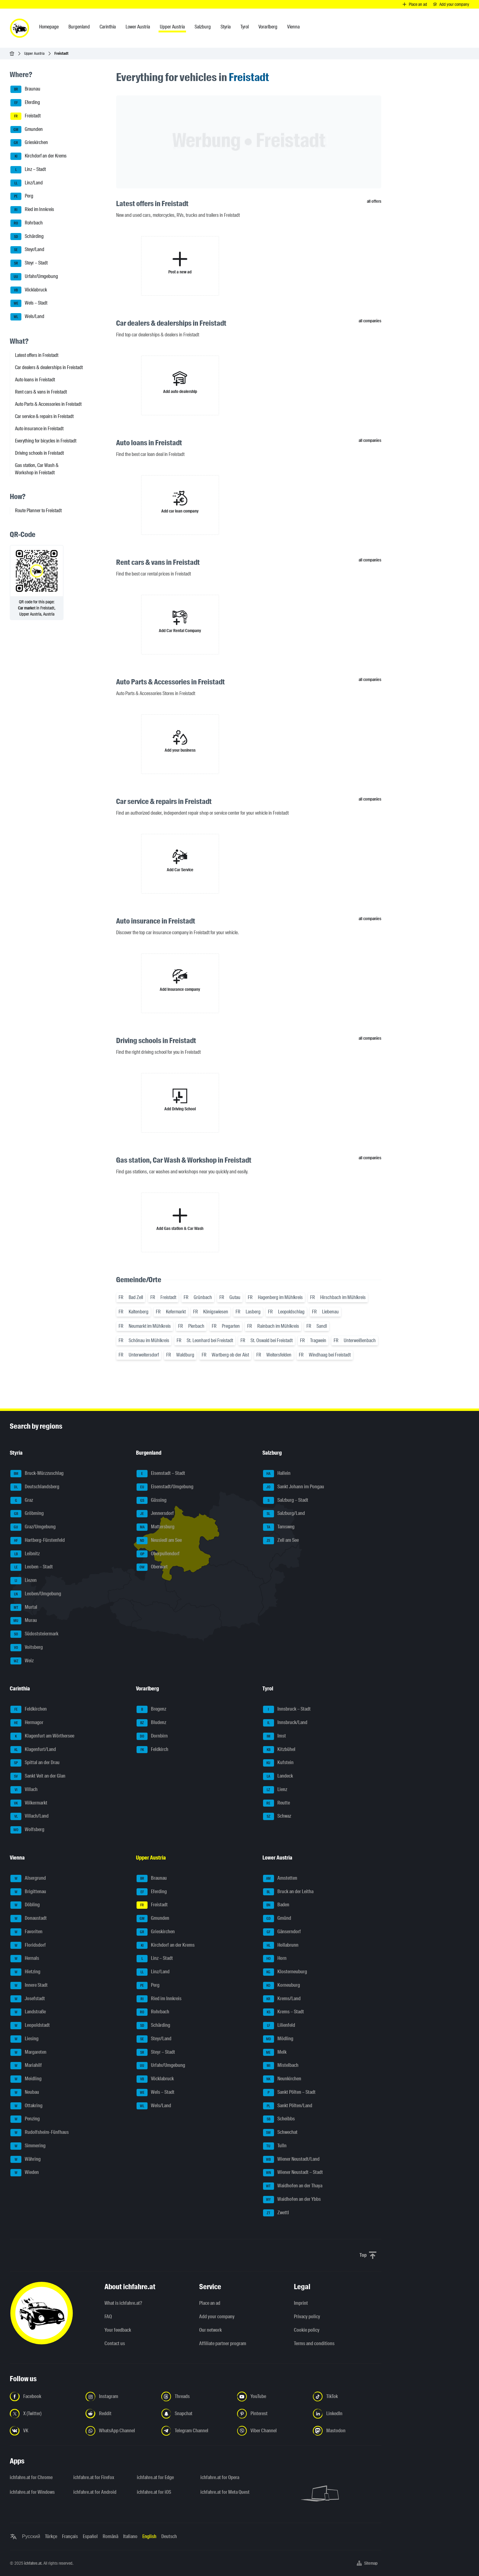 The height and width of the screenshot is (2576, 479). Describe the element at coordinates (24, 1958) in the screenshot. I see `Hernals` at that location.